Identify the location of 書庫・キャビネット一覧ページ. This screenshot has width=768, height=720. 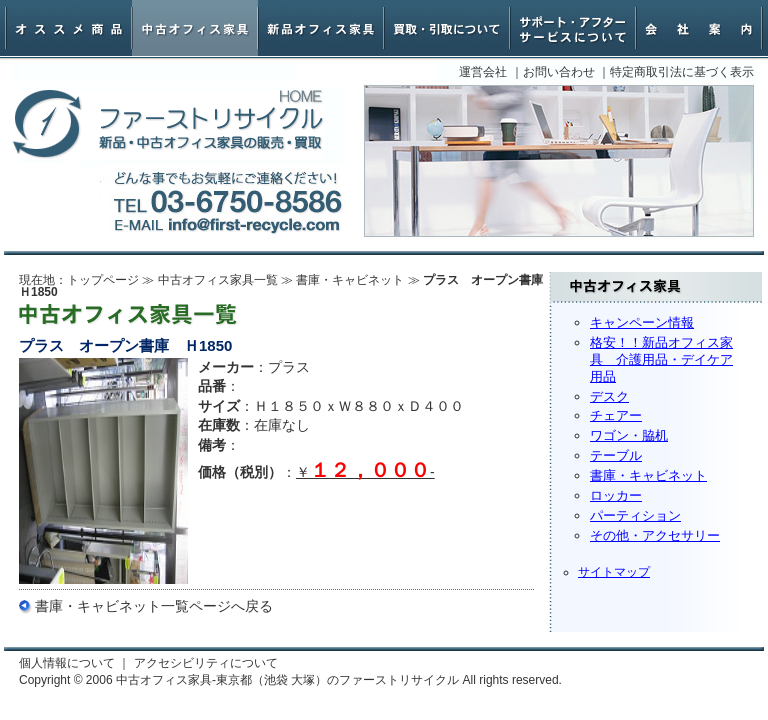
(133, 606).